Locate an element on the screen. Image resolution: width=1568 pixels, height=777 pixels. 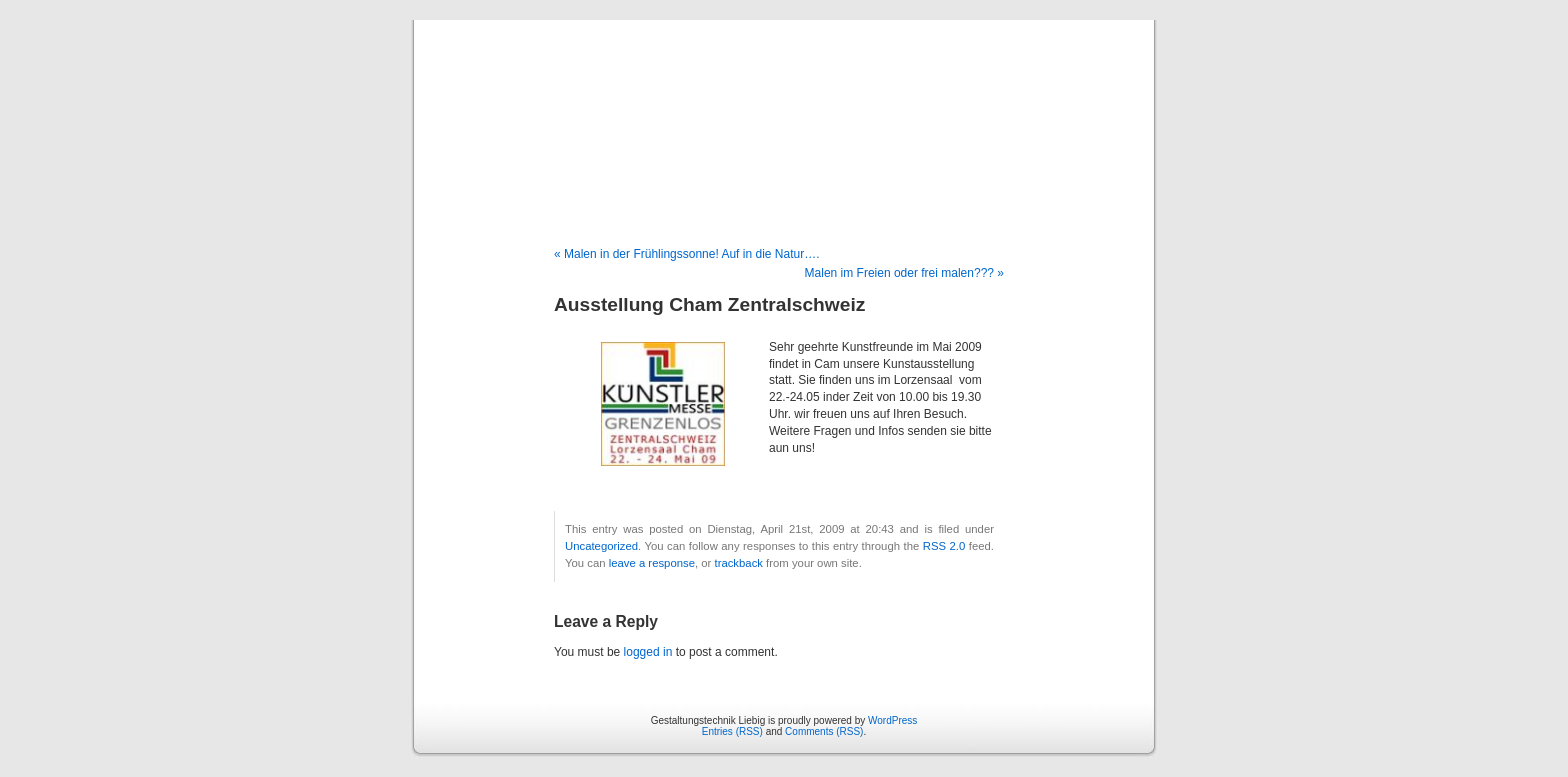
WordPress is located at coordinates (892, 720).